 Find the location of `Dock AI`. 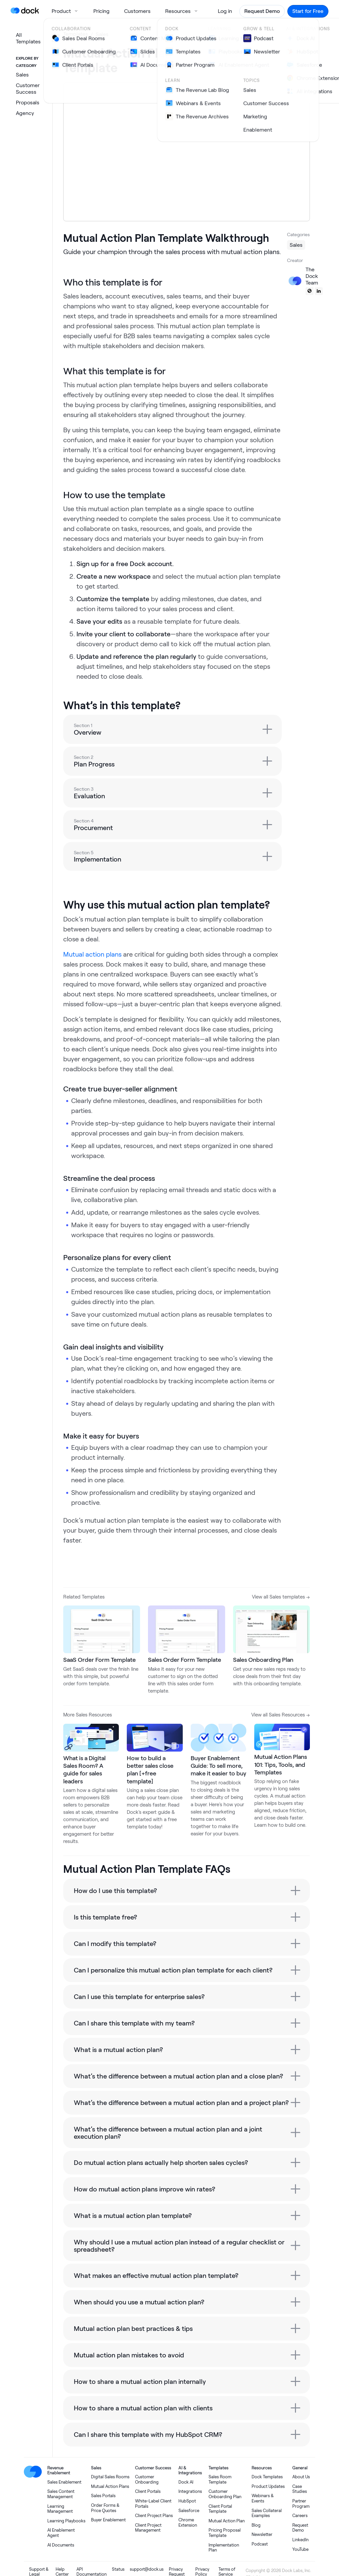

Dock AI is located at coordinates (185, 2482).